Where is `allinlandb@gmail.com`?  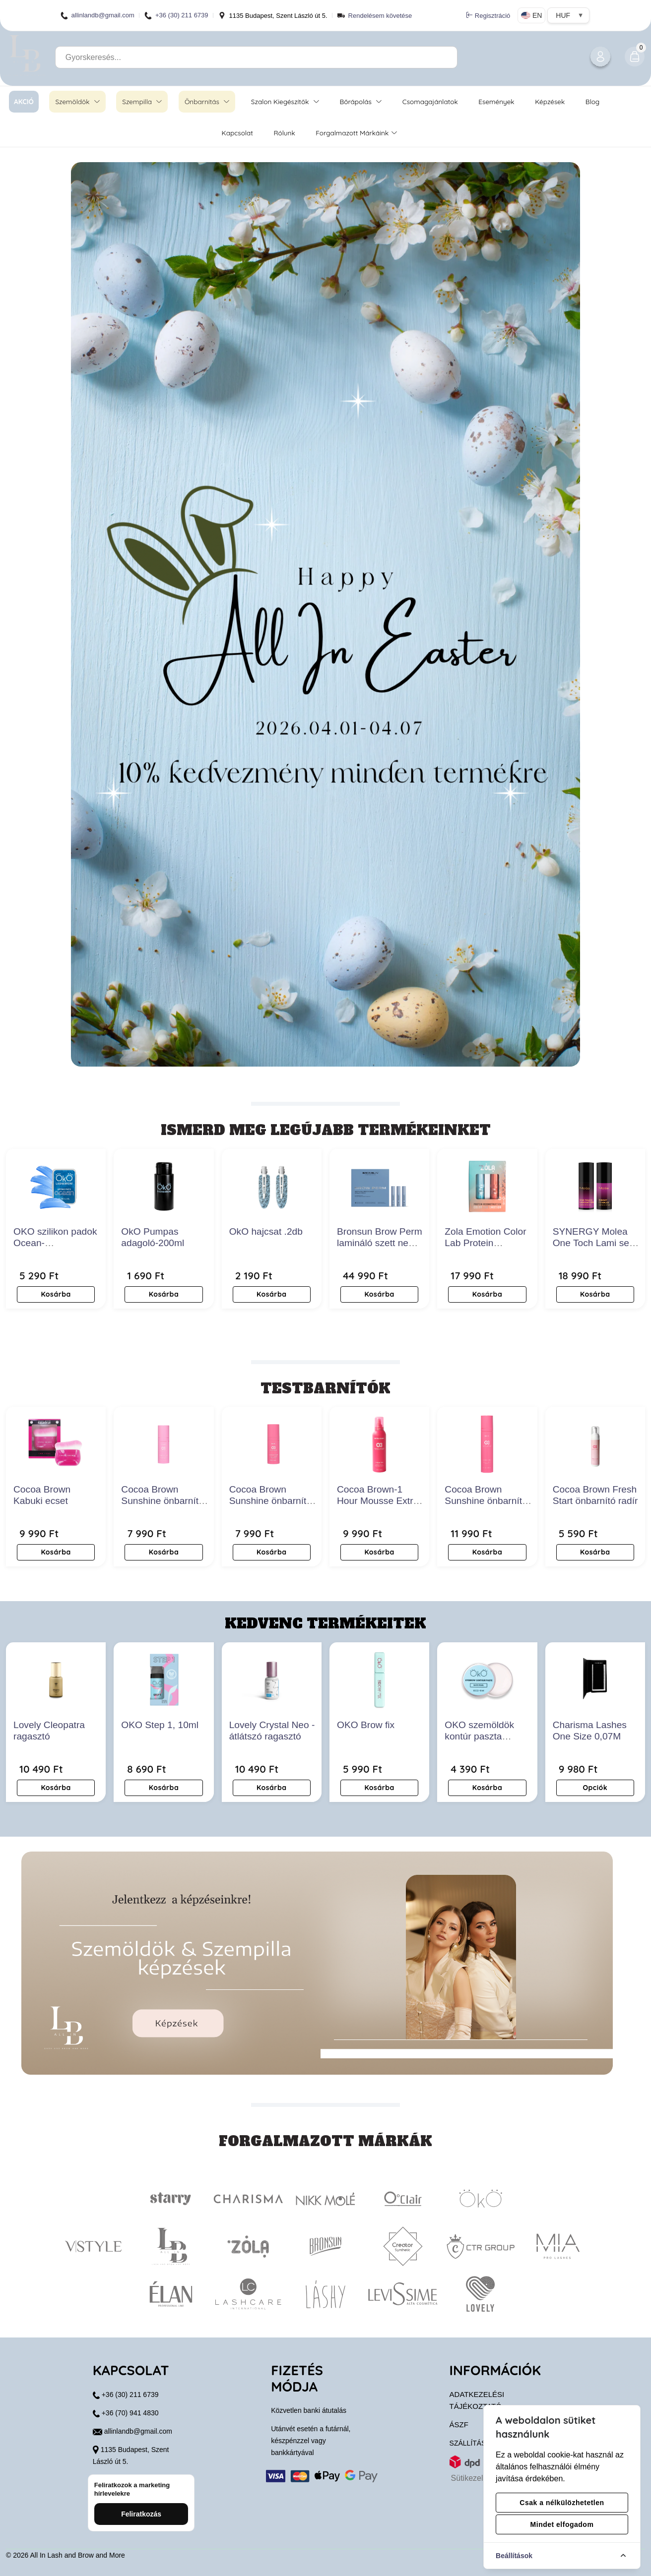 allinlandb@gmail.com is located at coordinates (97, 15).